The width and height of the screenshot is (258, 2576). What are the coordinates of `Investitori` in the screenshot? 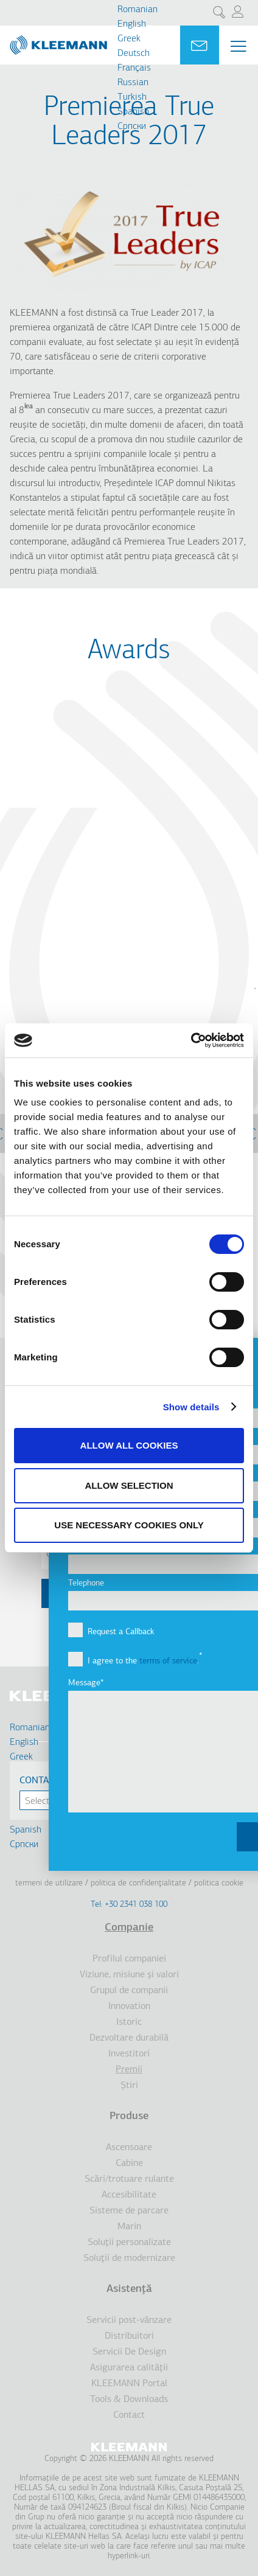 It's located at (129, 2054).